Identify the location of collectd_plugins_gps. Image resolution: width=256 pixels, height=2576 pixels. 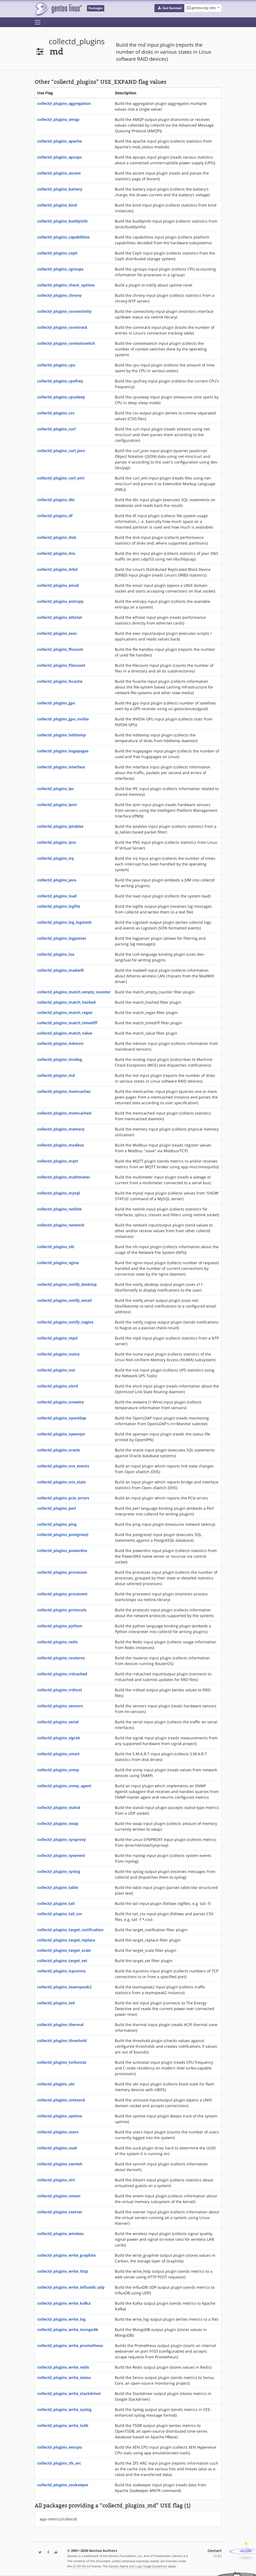
(56, 703).